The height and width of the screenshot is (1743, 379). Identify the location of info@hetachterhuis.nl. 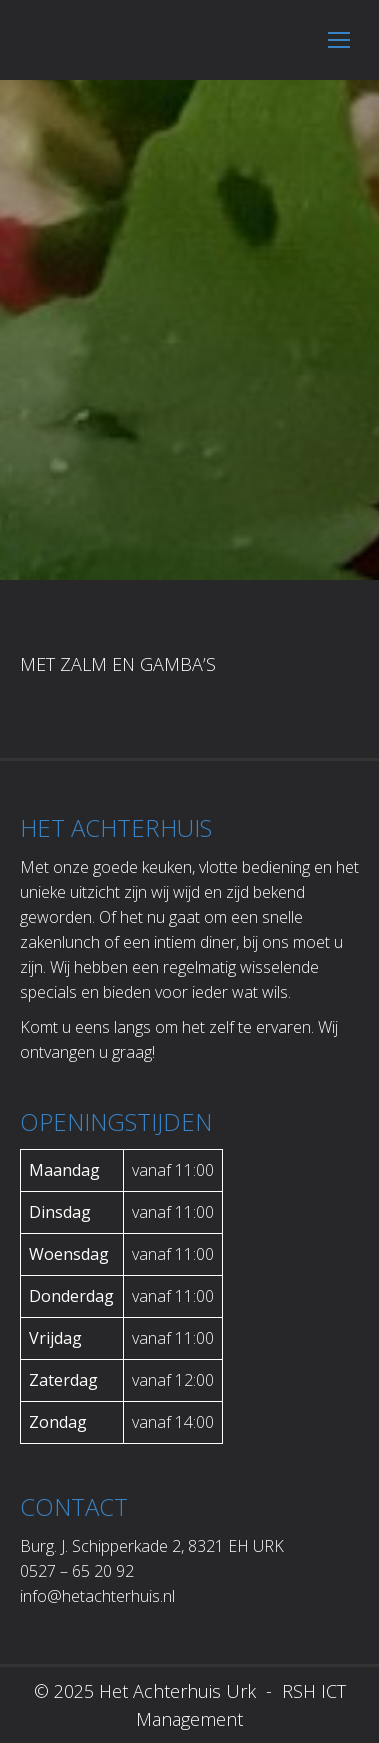
(97, 1596).